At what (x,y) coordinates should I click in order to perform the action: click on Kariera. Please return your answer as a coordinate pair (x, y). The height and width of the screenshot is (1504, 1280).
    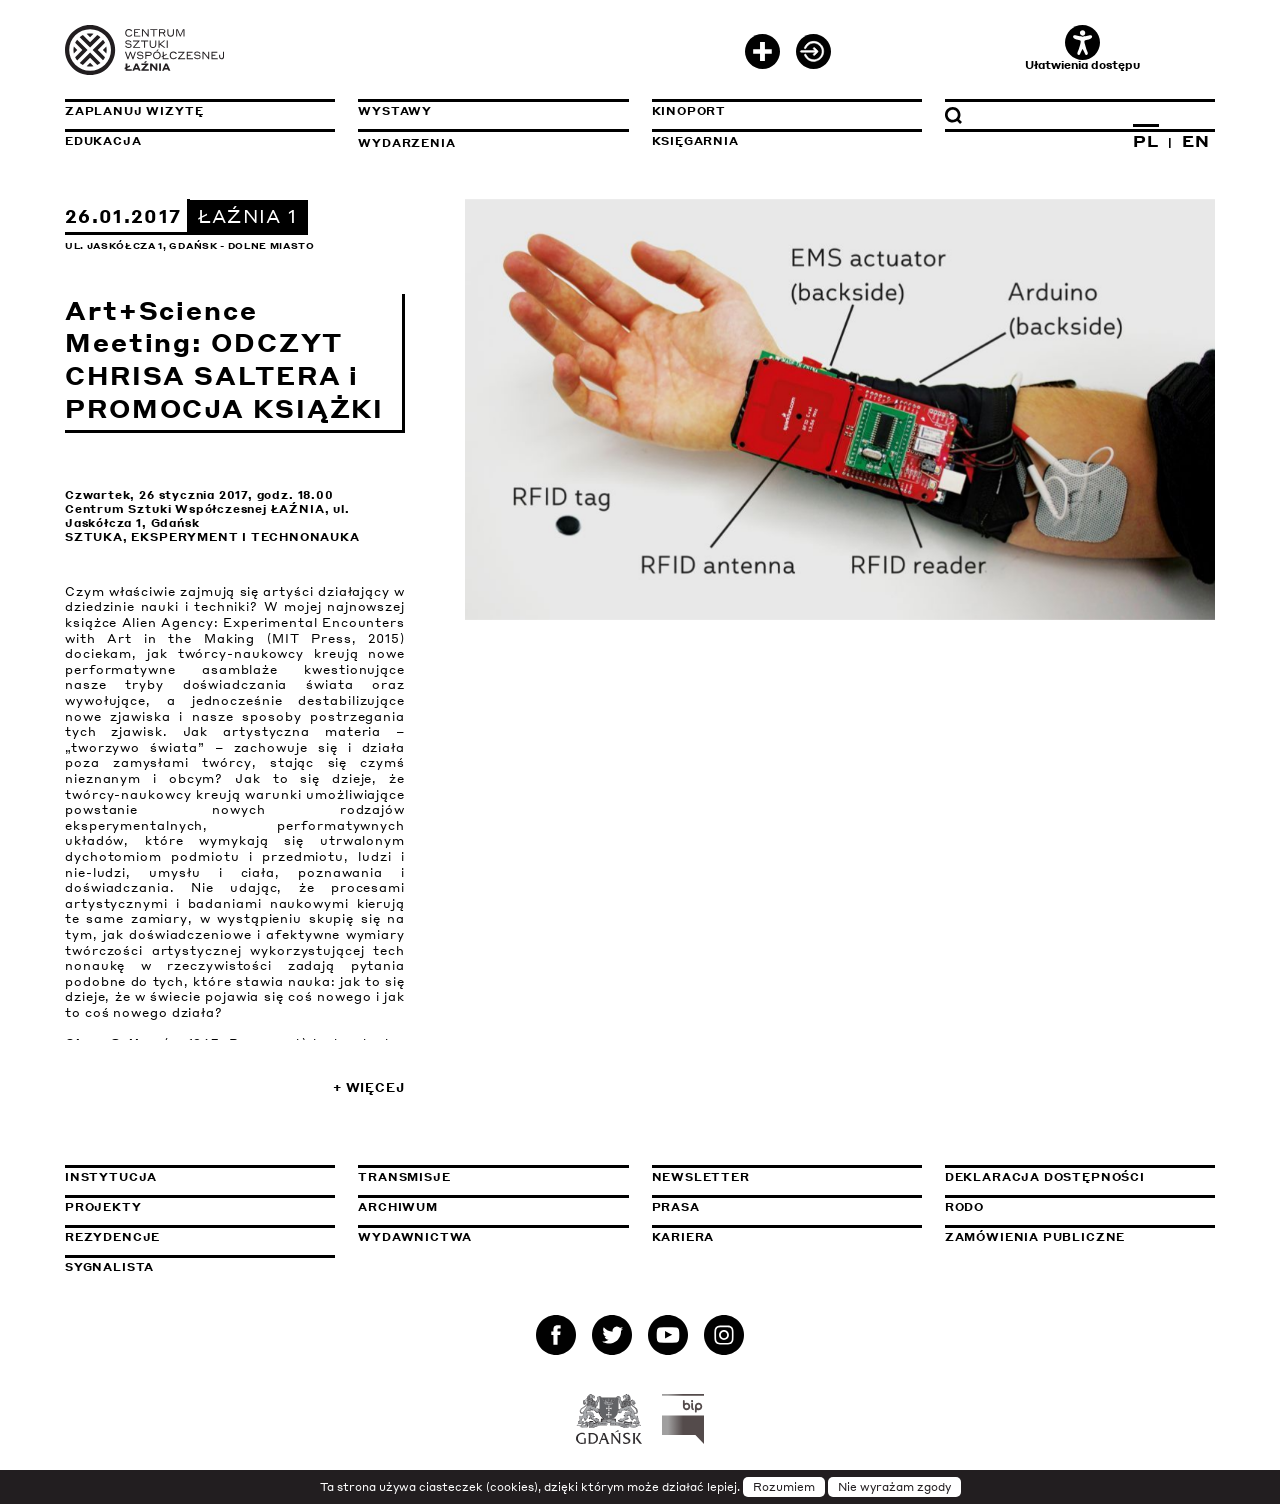
    Looking at the image, I should click on (683, 1237).